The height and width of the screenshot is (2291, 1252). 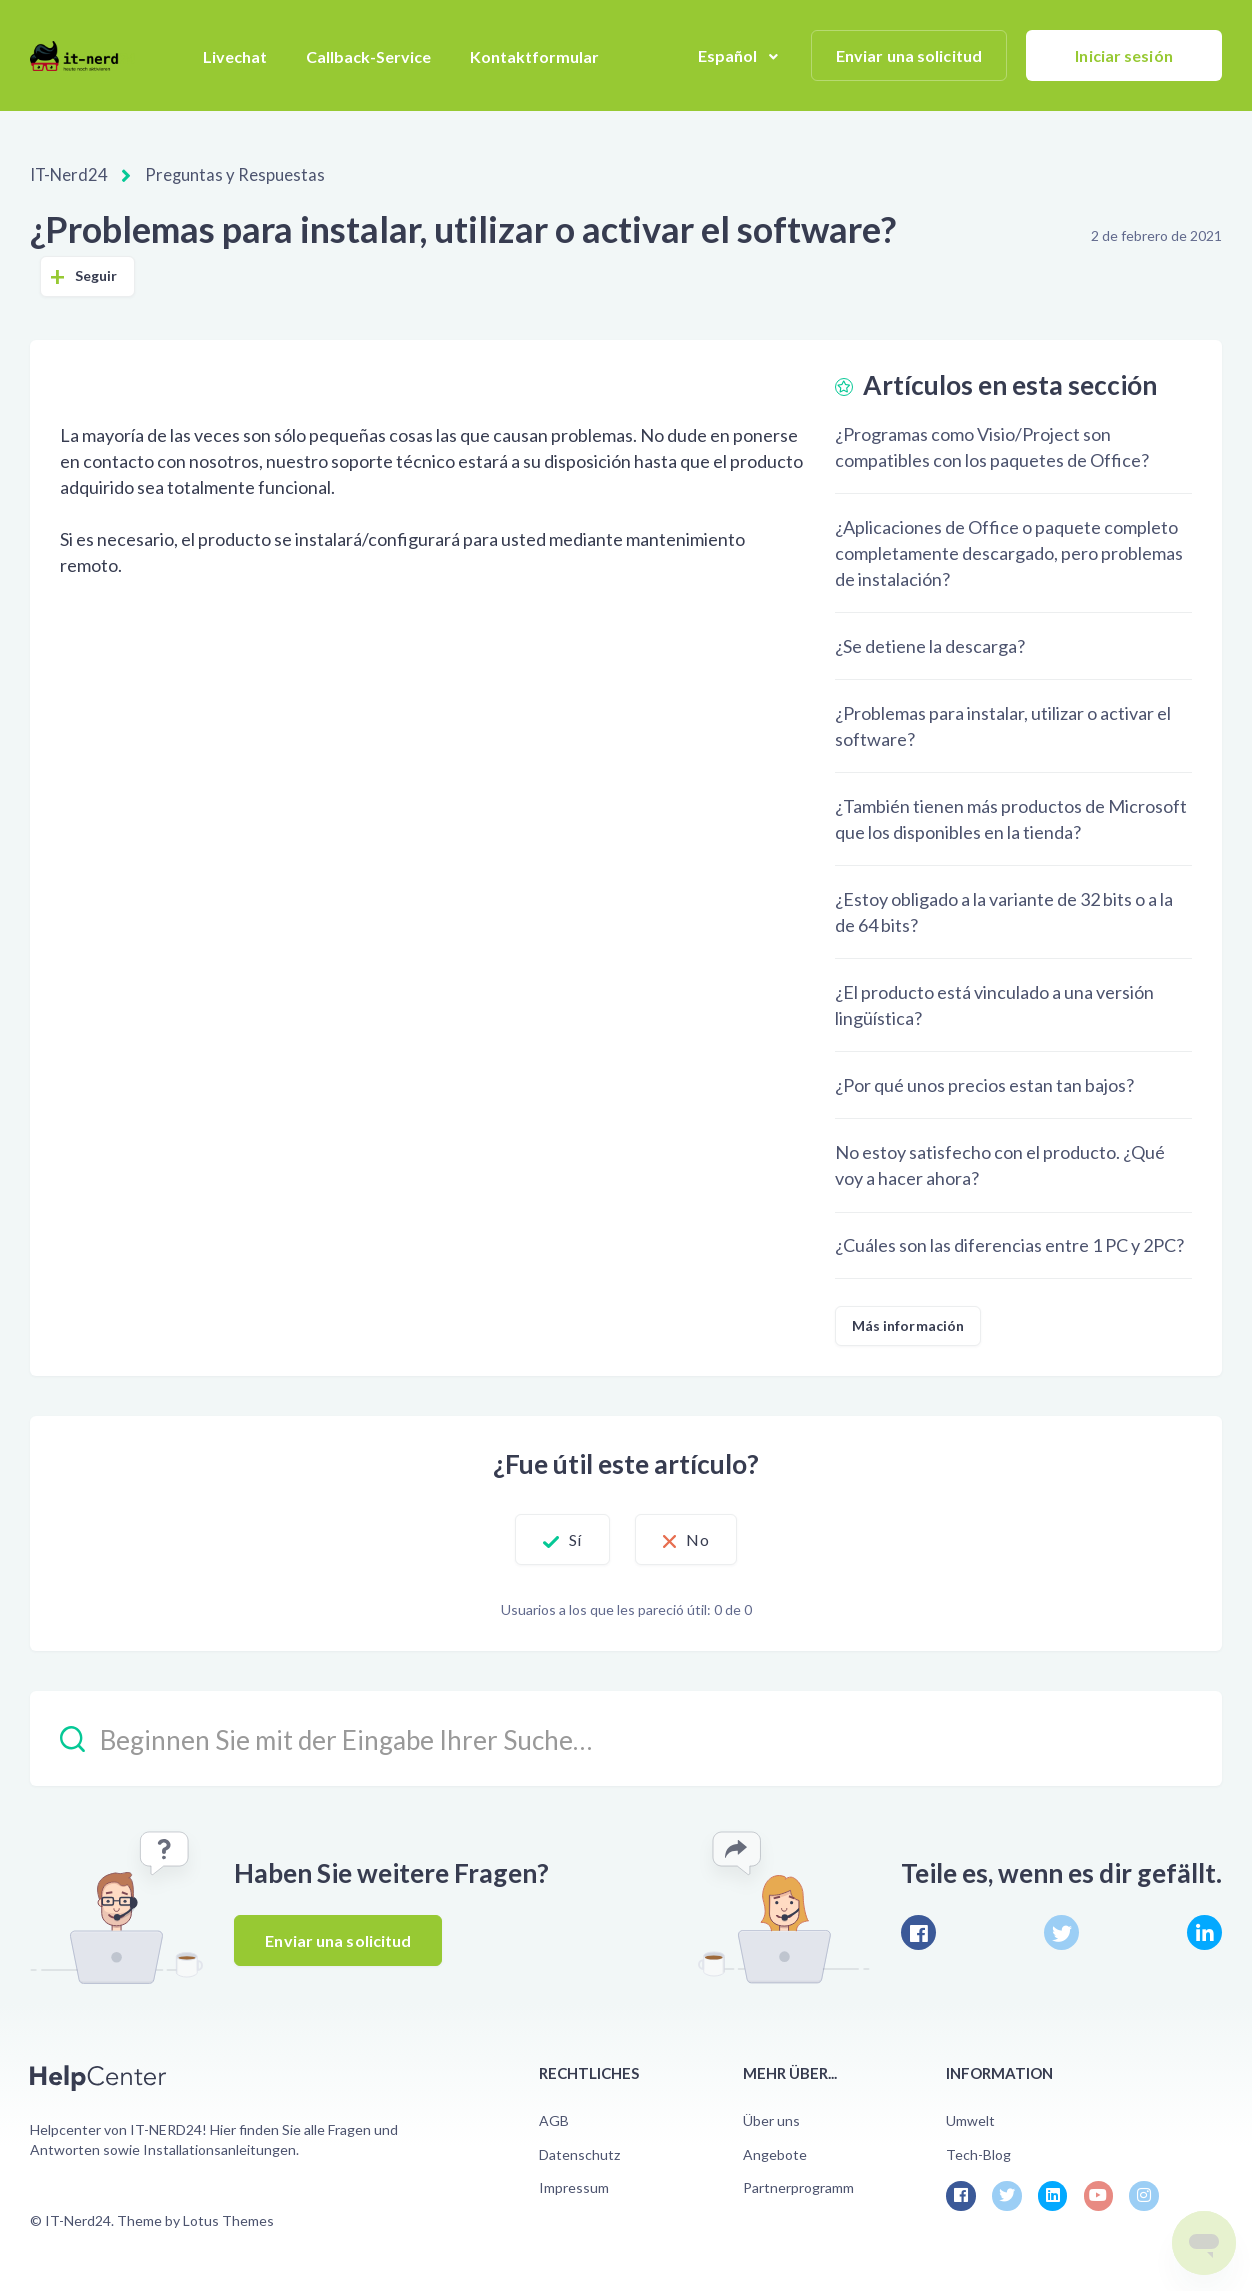 I want to click on Angebote, so click(x=775, y=2153).